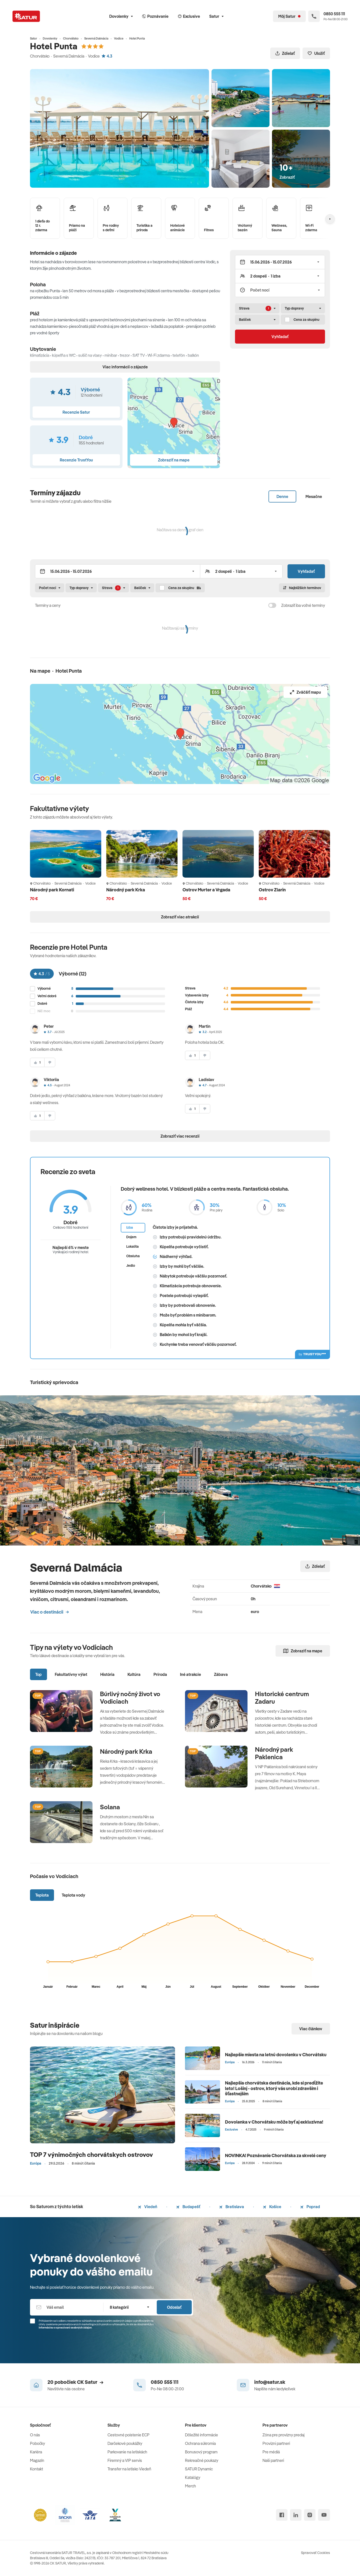 The width and height of the screenshot is (360, 2576). Describe the element at coordinates (107, 56) in the screenshot. I see `4.3` at that location.